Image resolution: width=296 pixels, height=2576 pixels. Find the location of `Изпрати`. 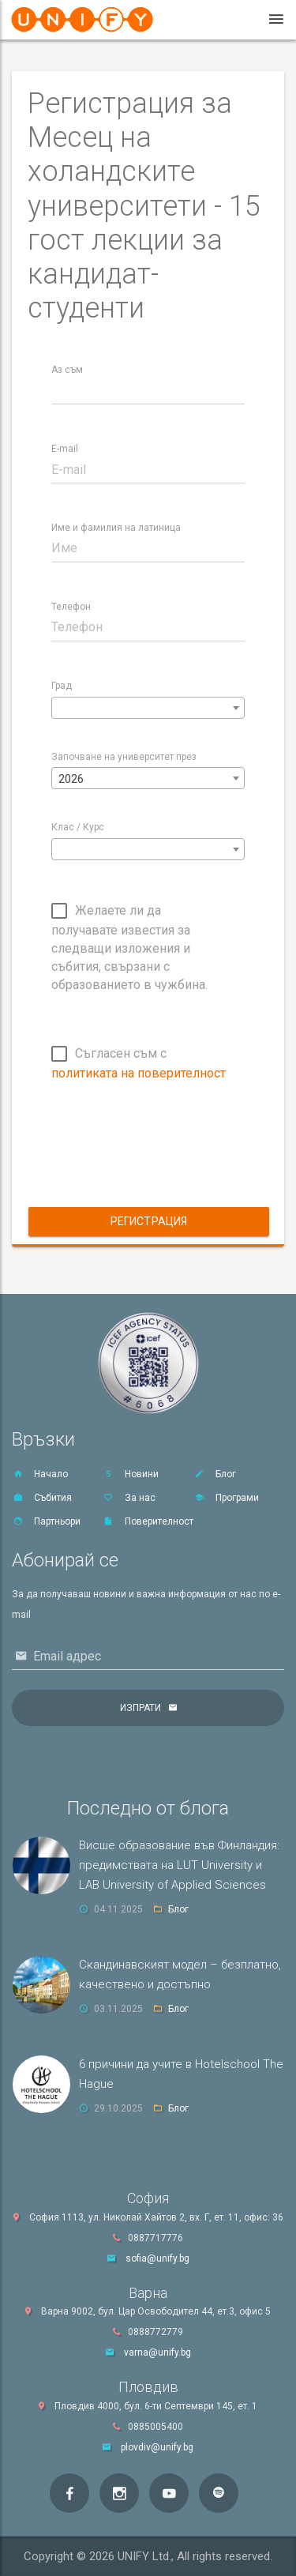

Изпрати is located at coordinates (140, 1707).